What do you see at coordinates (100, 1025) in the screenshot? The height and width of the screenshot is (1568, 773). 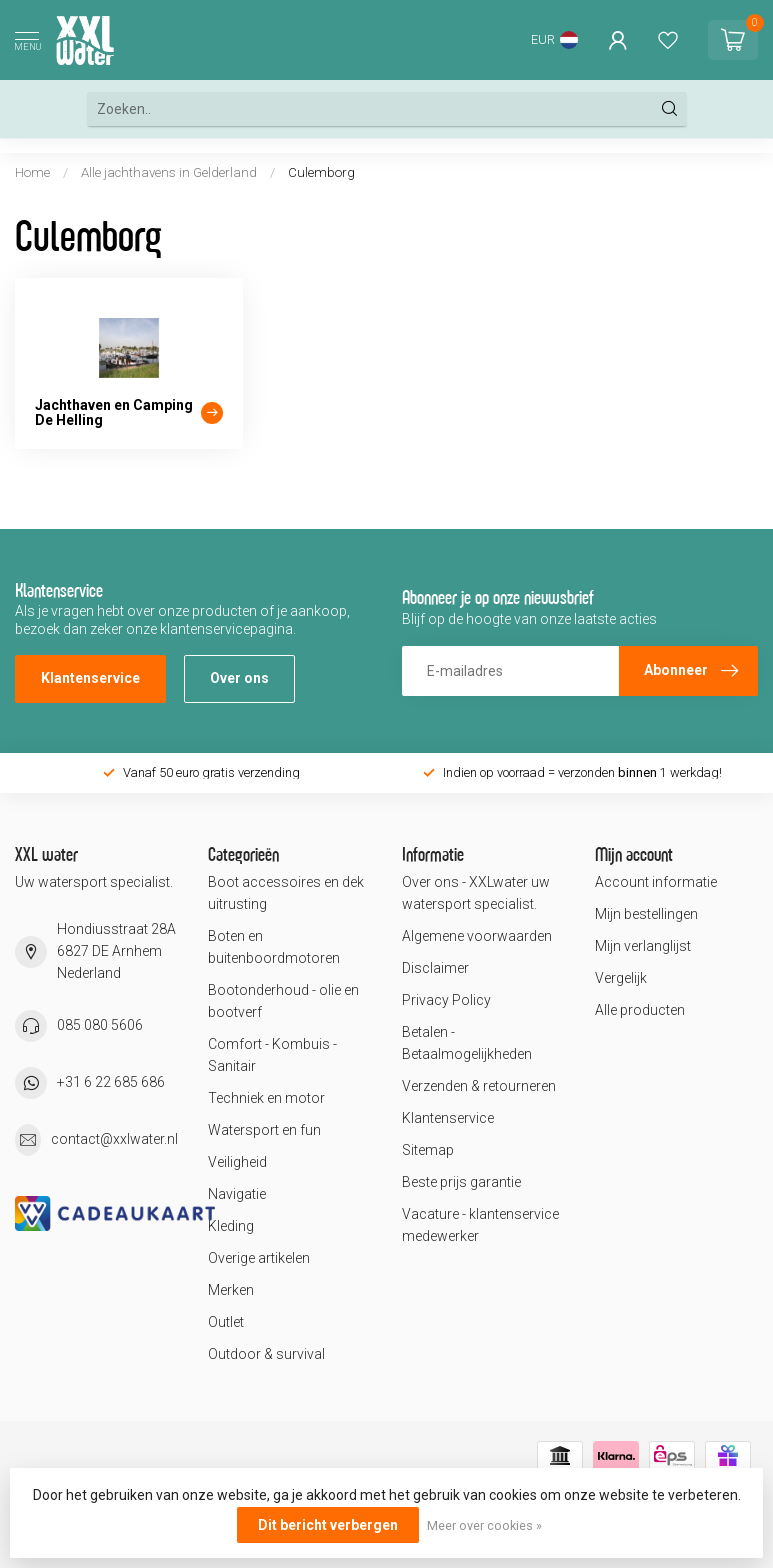 I see `085 080 5606` at bounding box center [100, 1025].